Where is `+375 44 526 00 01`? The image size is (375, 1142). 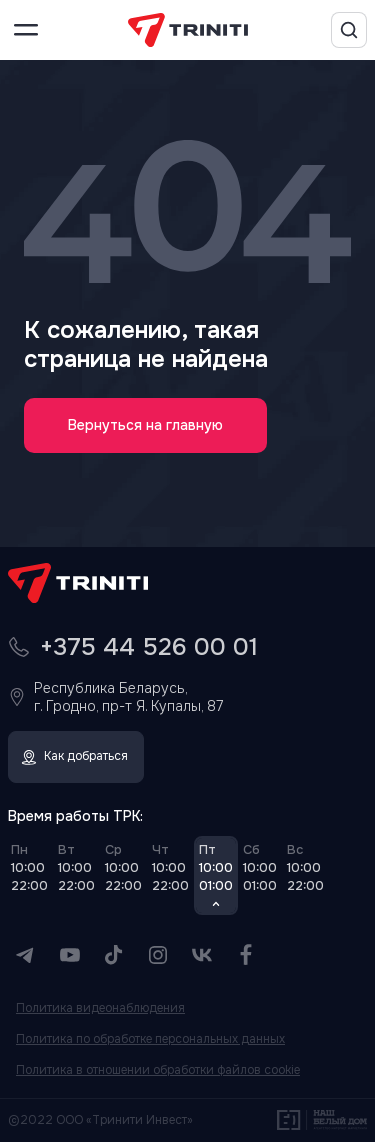 +375 44 526 00 01 is located at coordinates (149, 647).